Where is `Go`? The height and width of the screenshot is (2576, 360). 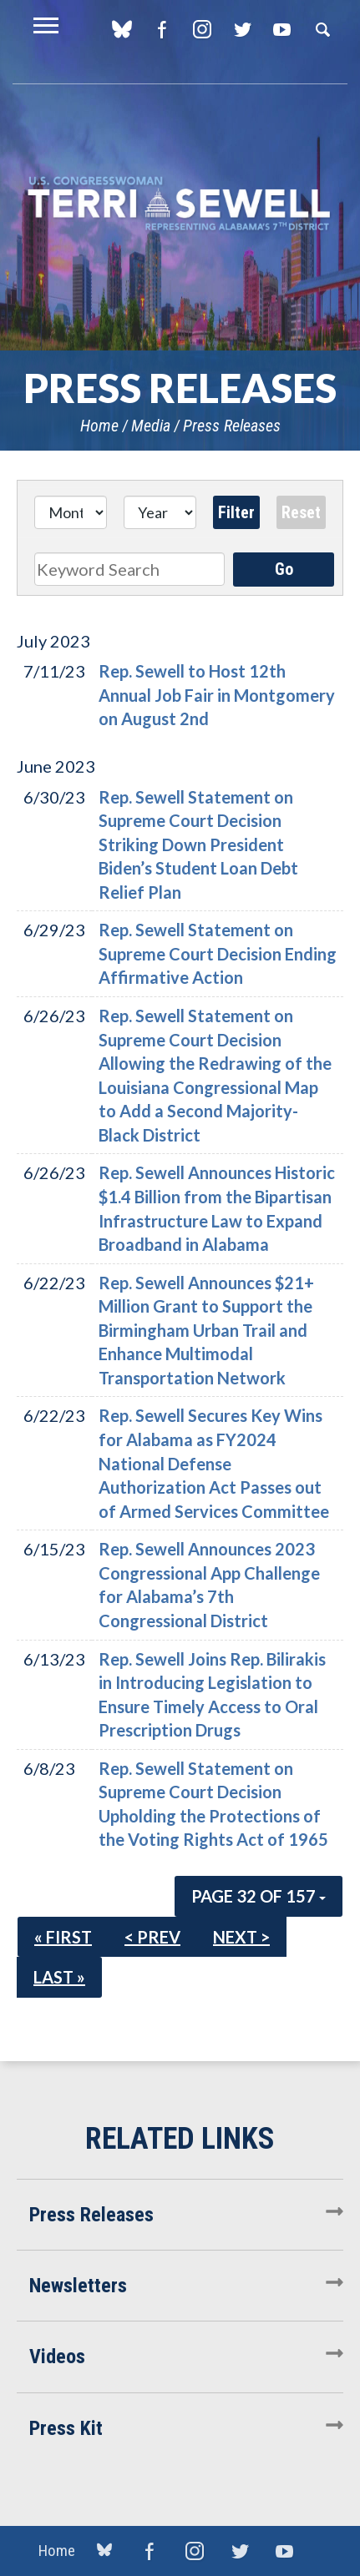
Go is located at coordinates (284, 569).